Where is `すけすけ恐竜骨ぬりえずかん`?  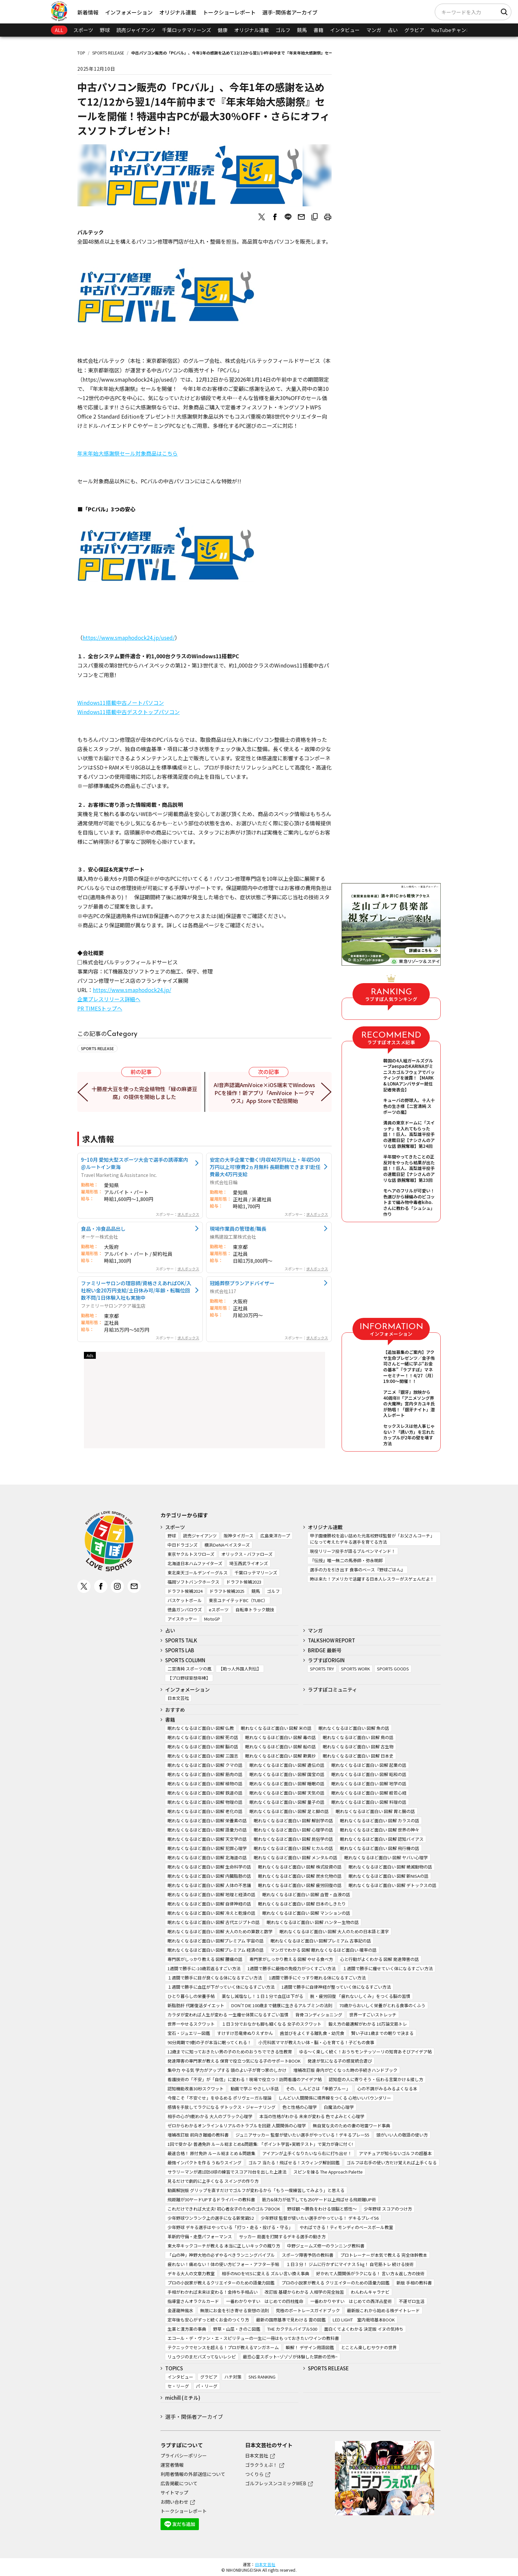
すけすけ恐竜骨ぬりえずかん is located at coordinates (245, 2033).